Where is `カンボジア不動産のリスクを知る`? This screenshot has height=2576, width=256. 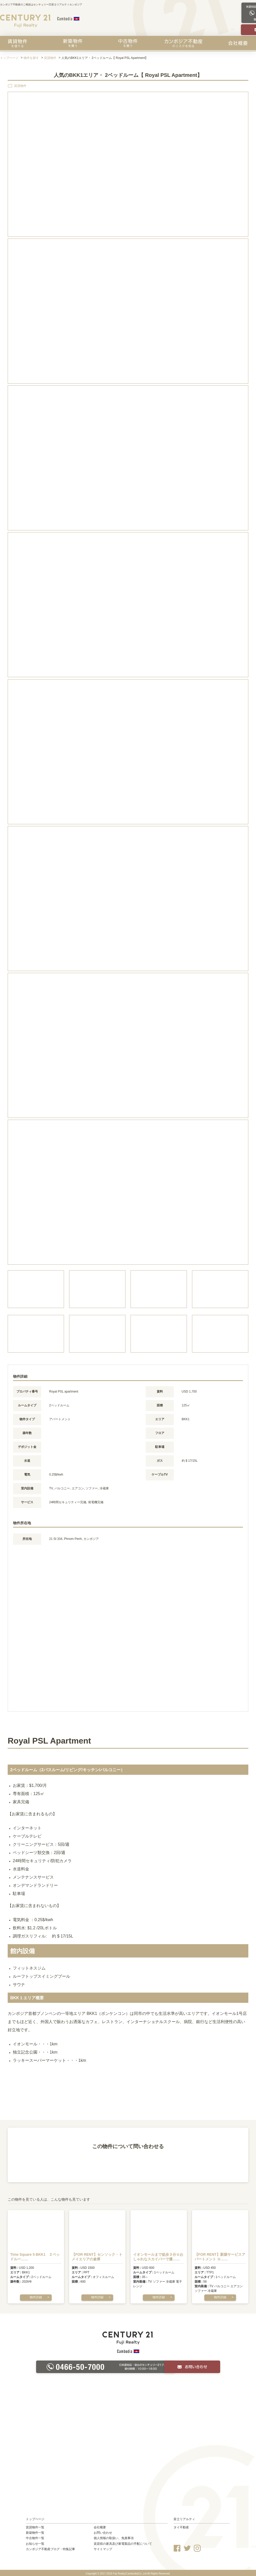
カンボジア不動産のリスクを知る is located at coordinates (183, 43).